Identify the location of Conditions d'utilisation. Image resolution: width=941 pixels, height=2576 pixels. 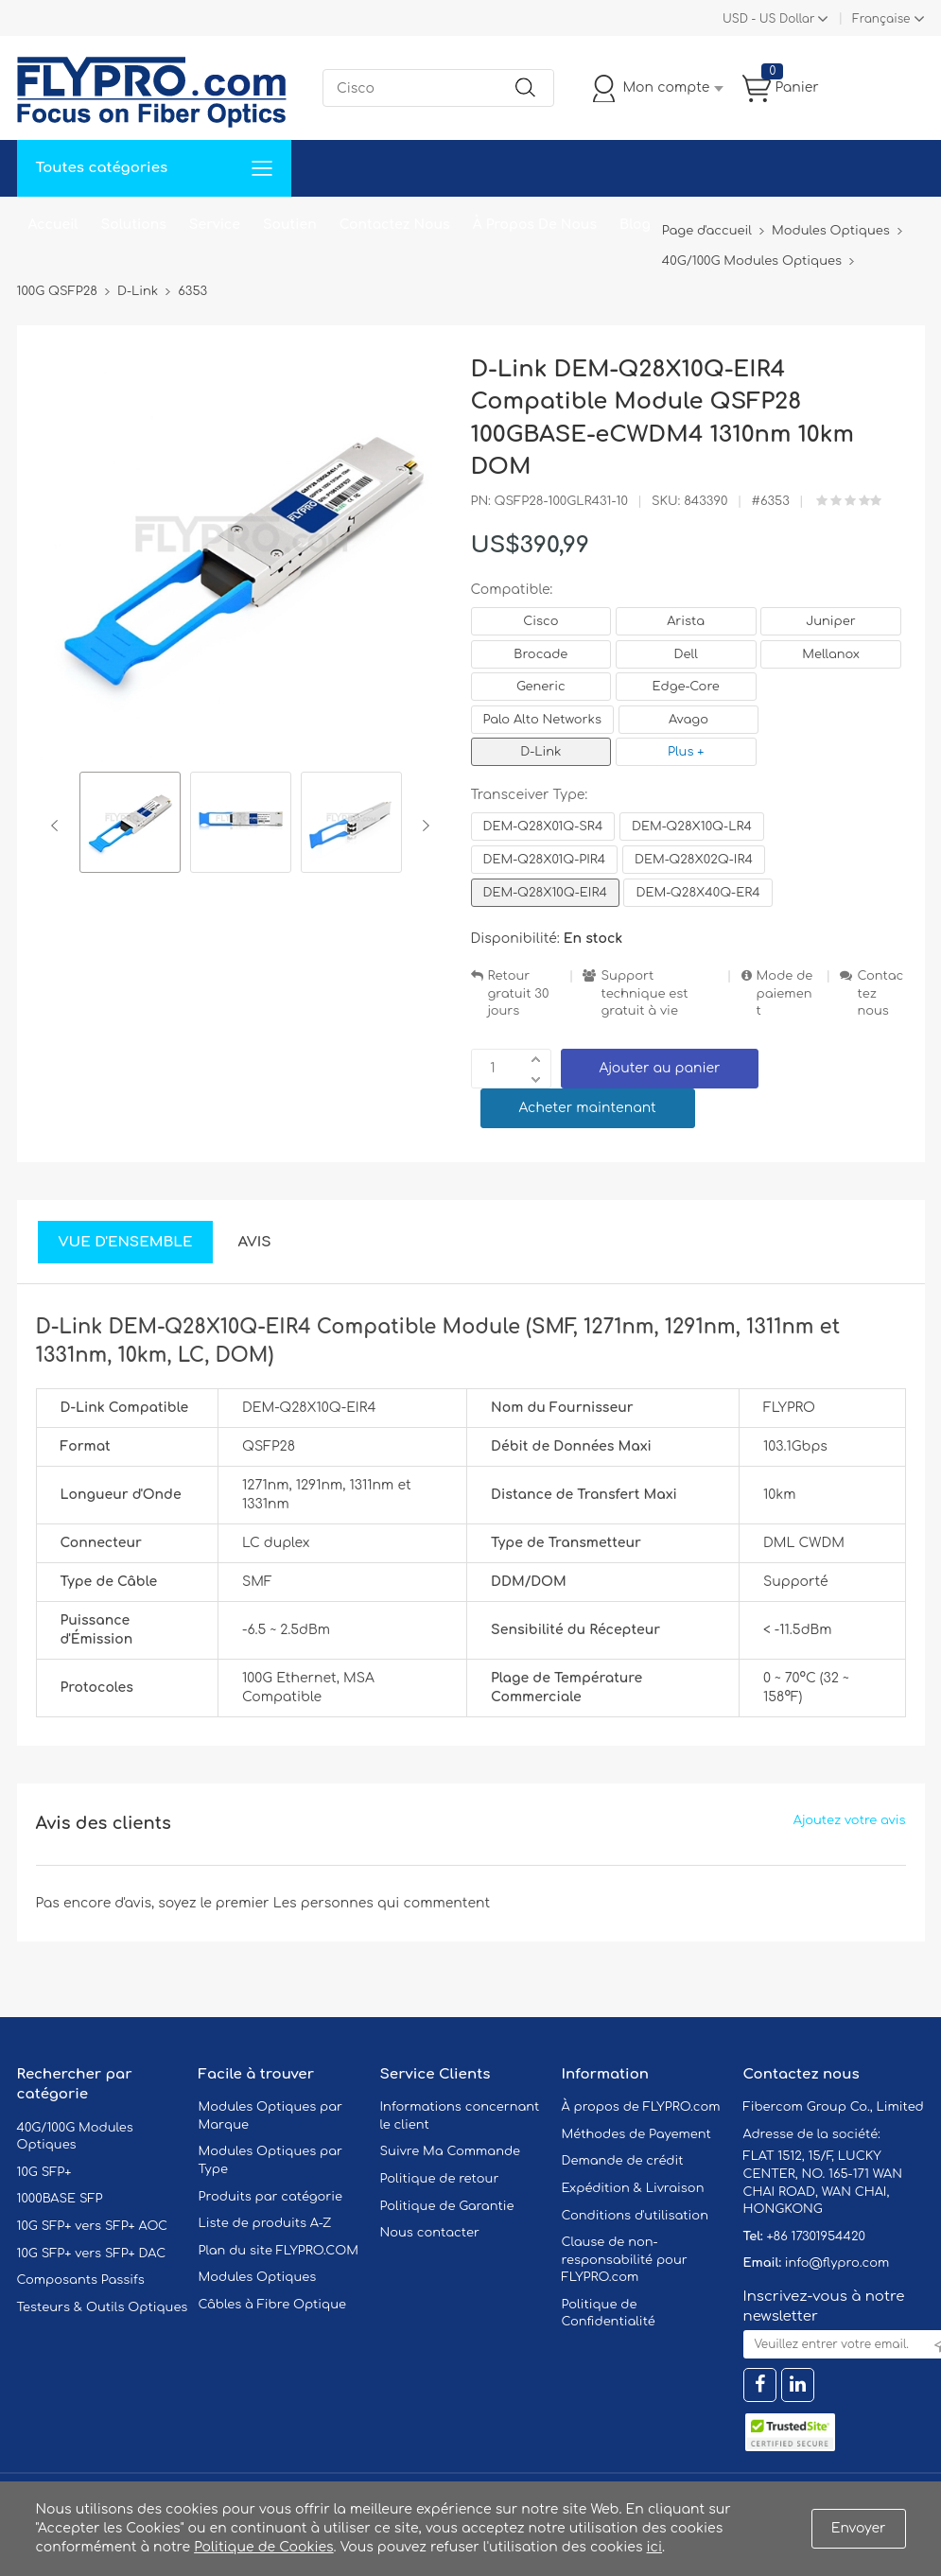
(635, 2215).